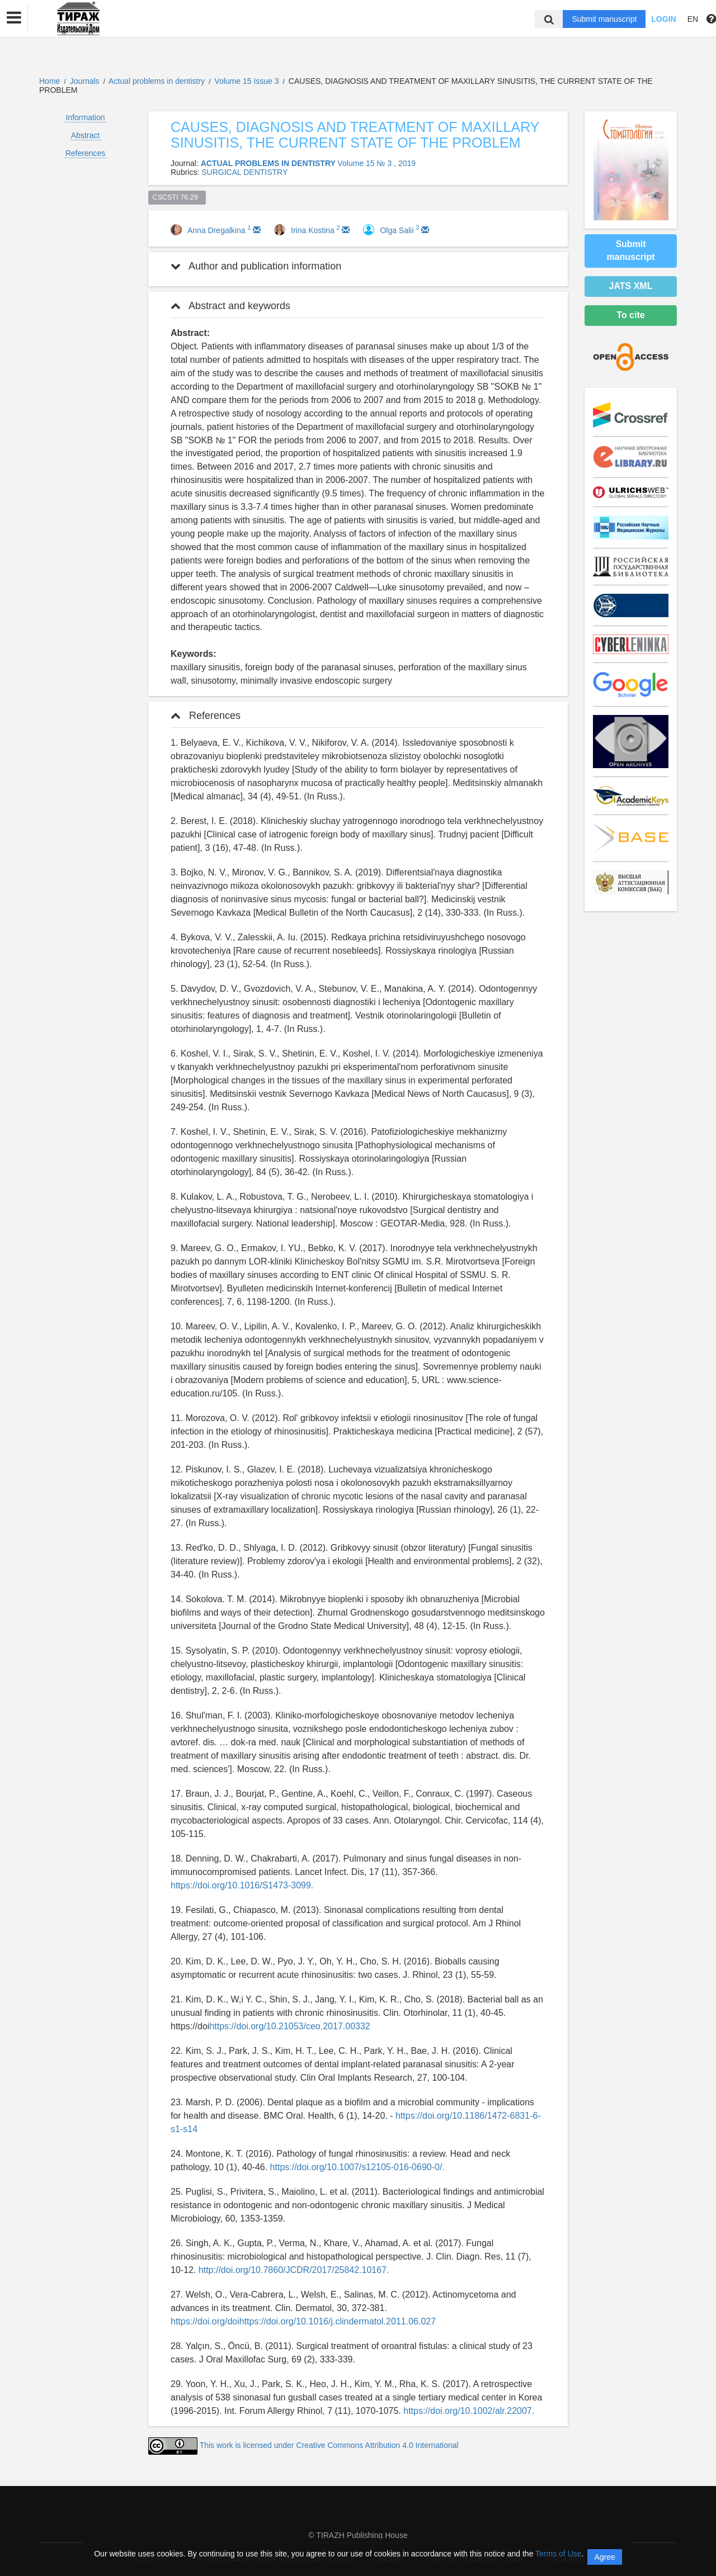  What do you see at coordinates (692, 19) in the screenshot?
I see `EN [button]` at bounding box center [692, 19].